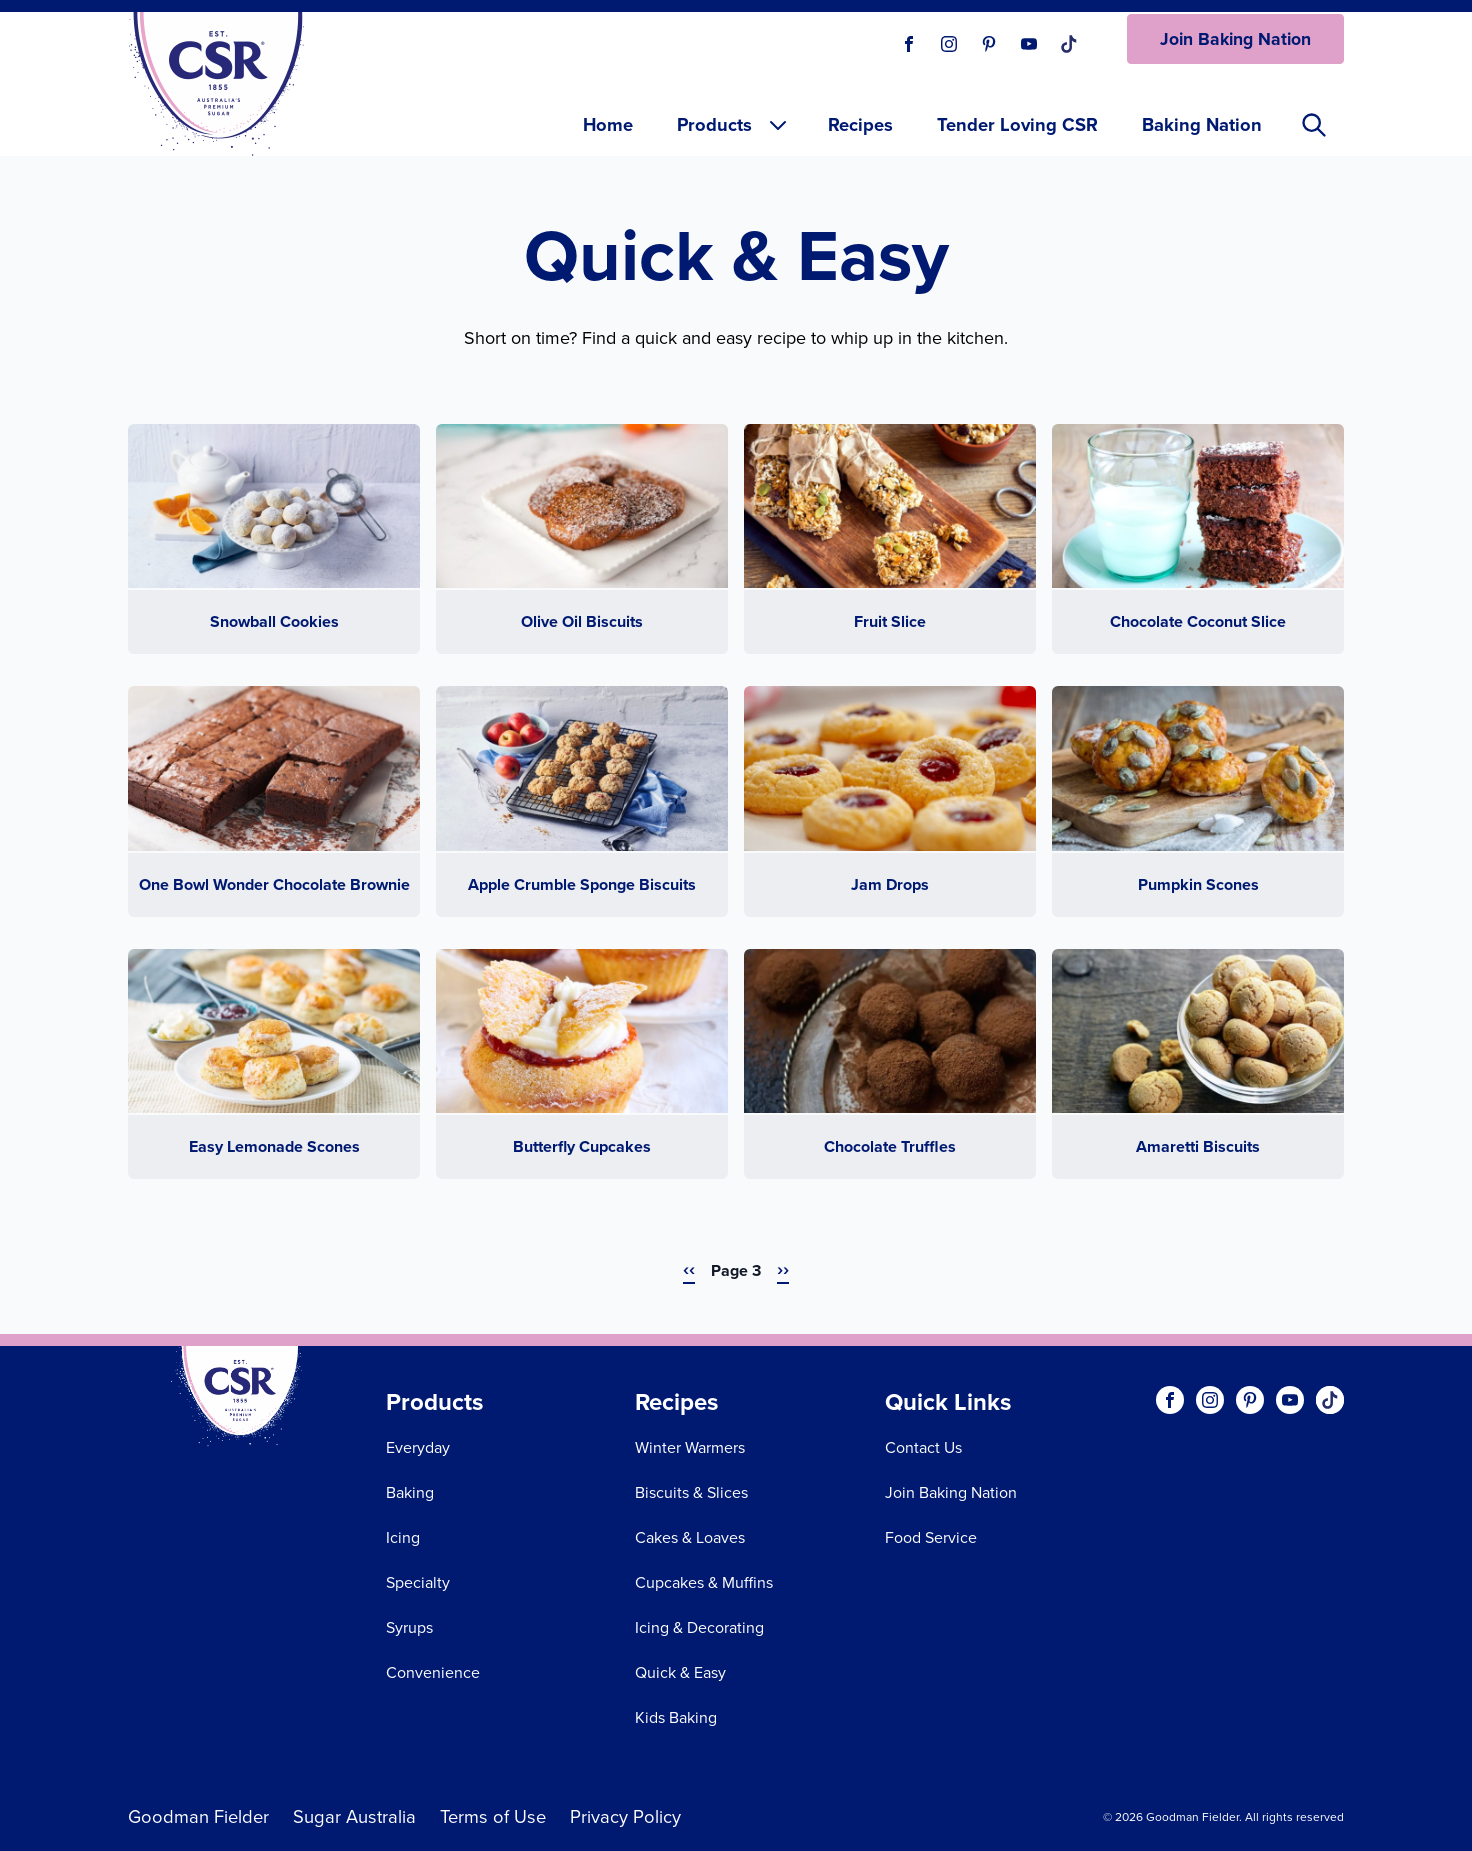 The height and width of the screenshot is (1851, 1472). What do you see at coordinates (354, 1816) in the screenshot?
I see `Sugar Australia` at bounding box center [354, 1816].